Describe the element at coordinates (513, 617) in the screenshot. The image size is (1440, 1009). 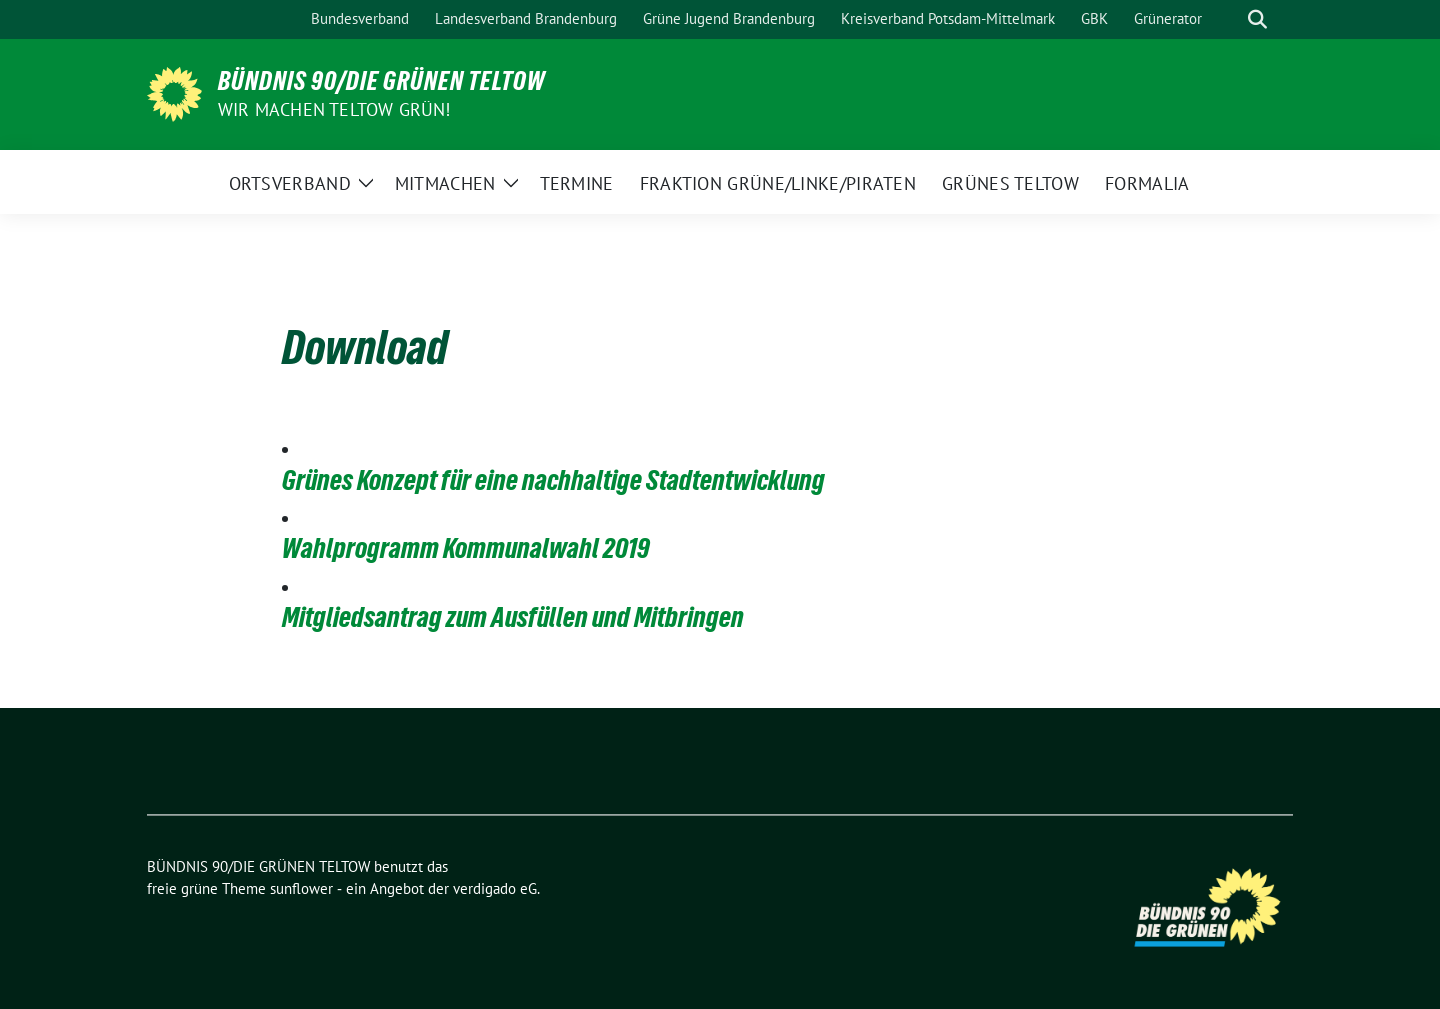
I see `Mitgliedsantrag zum Ausfüllen und Mitbringen` at that location.